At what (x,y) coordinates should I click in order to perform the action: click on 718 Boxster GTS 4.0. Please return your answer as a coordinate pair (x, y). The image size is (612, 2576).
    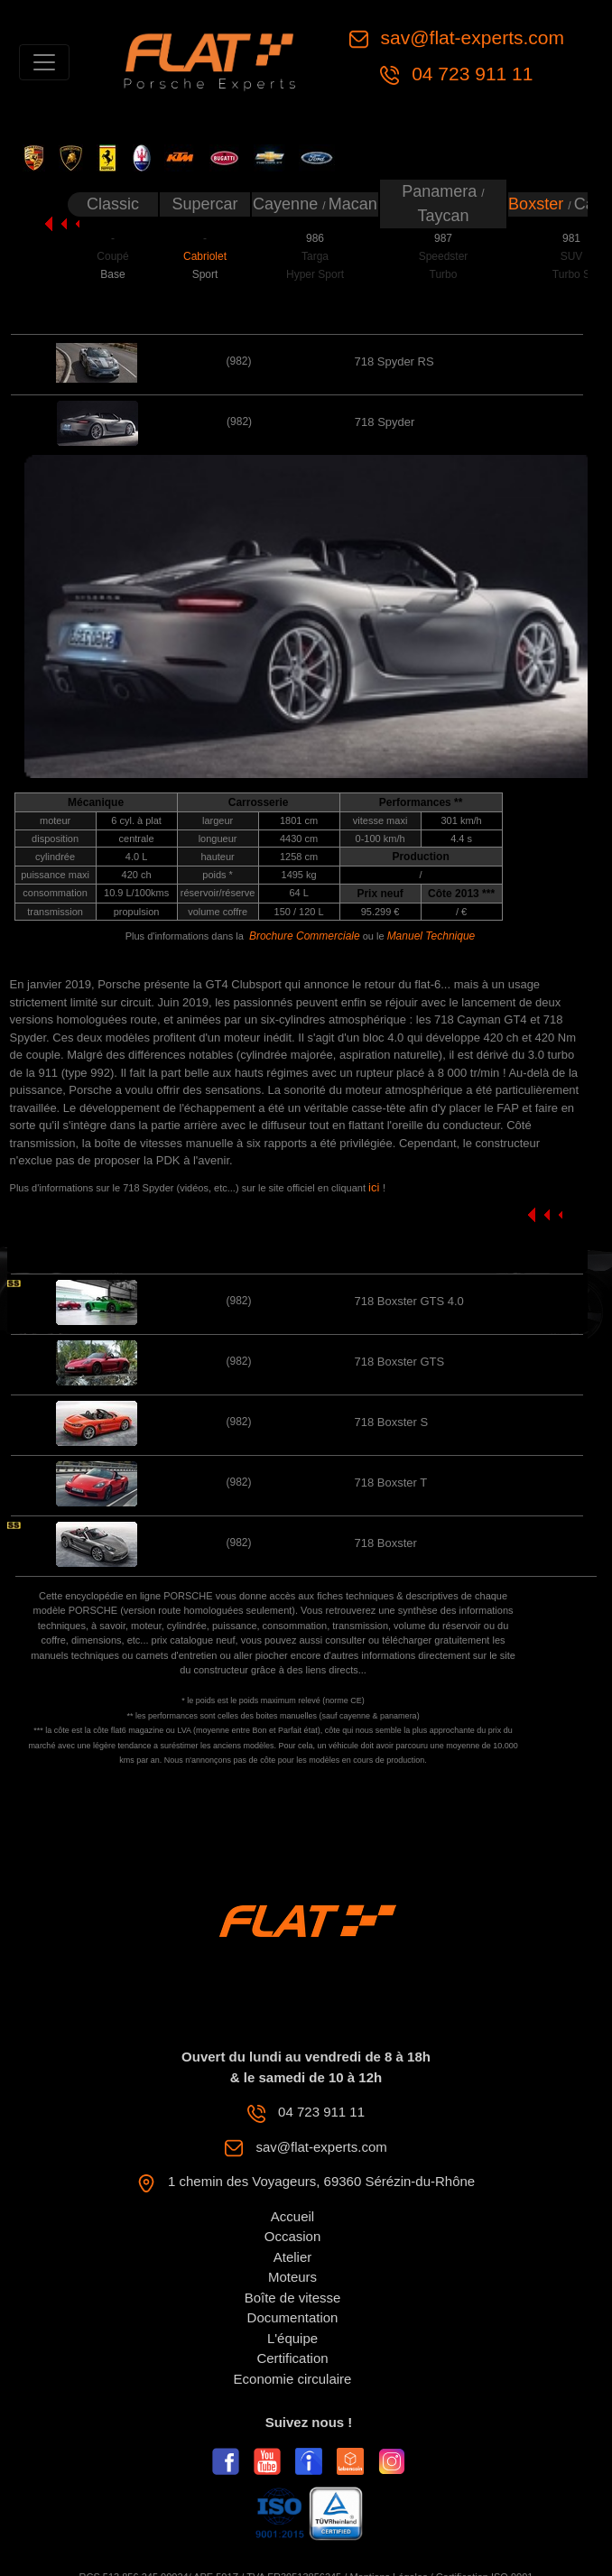
    Looking at the image, I should click on (408, 1301).